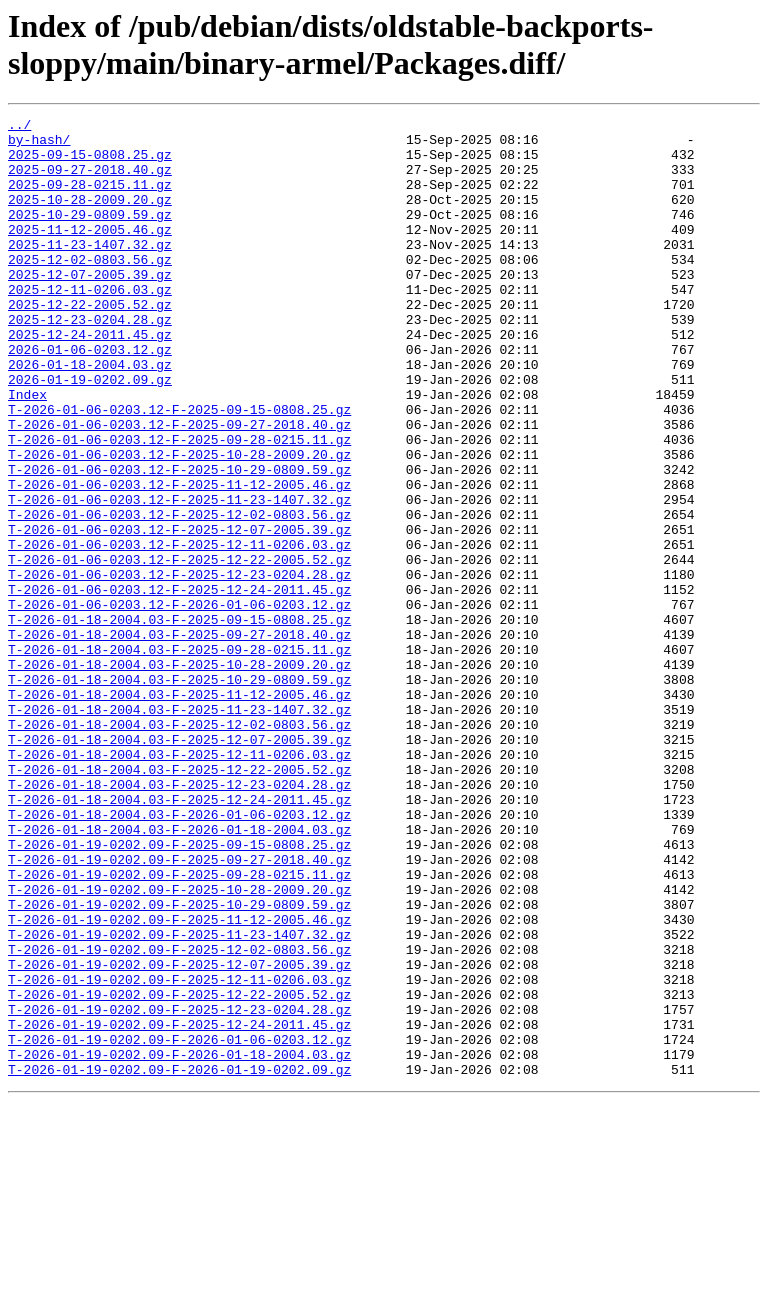  Describe the element at coordinates (179, 739) in the screenshot. I see `T-2026-01-18-2004.03-F-2025-09-27-2018.40.gz` at that location.